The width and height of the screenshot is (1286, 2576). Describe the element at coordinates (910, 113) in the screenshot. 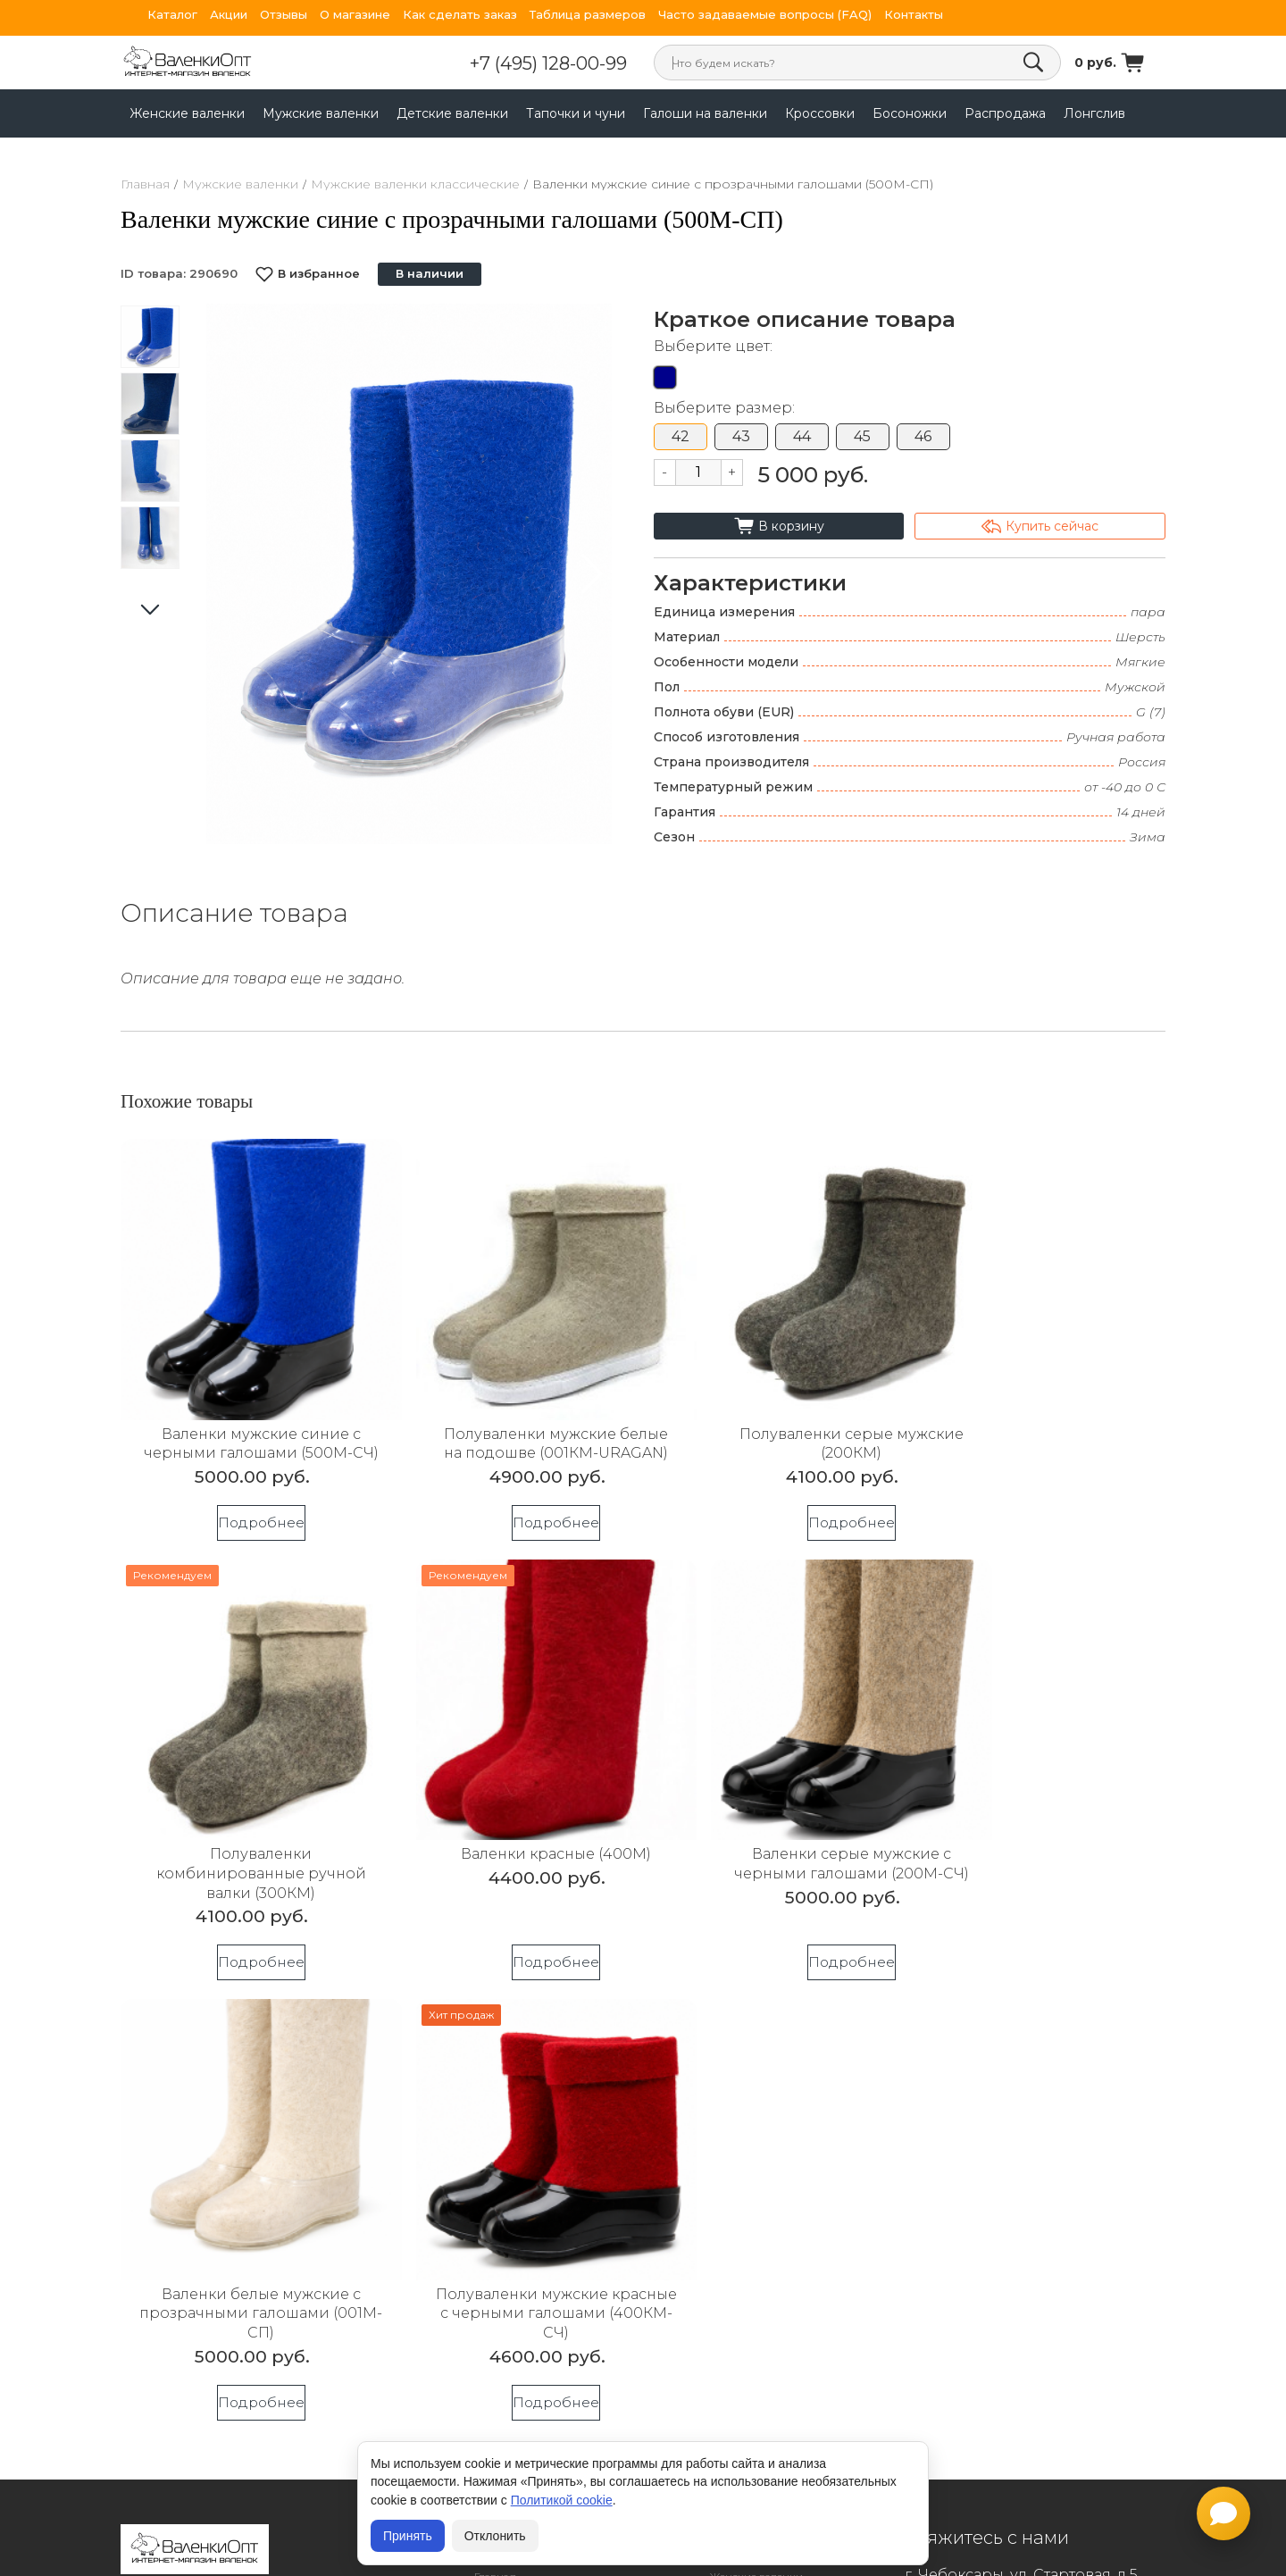

I see `Босоножки` at that location.